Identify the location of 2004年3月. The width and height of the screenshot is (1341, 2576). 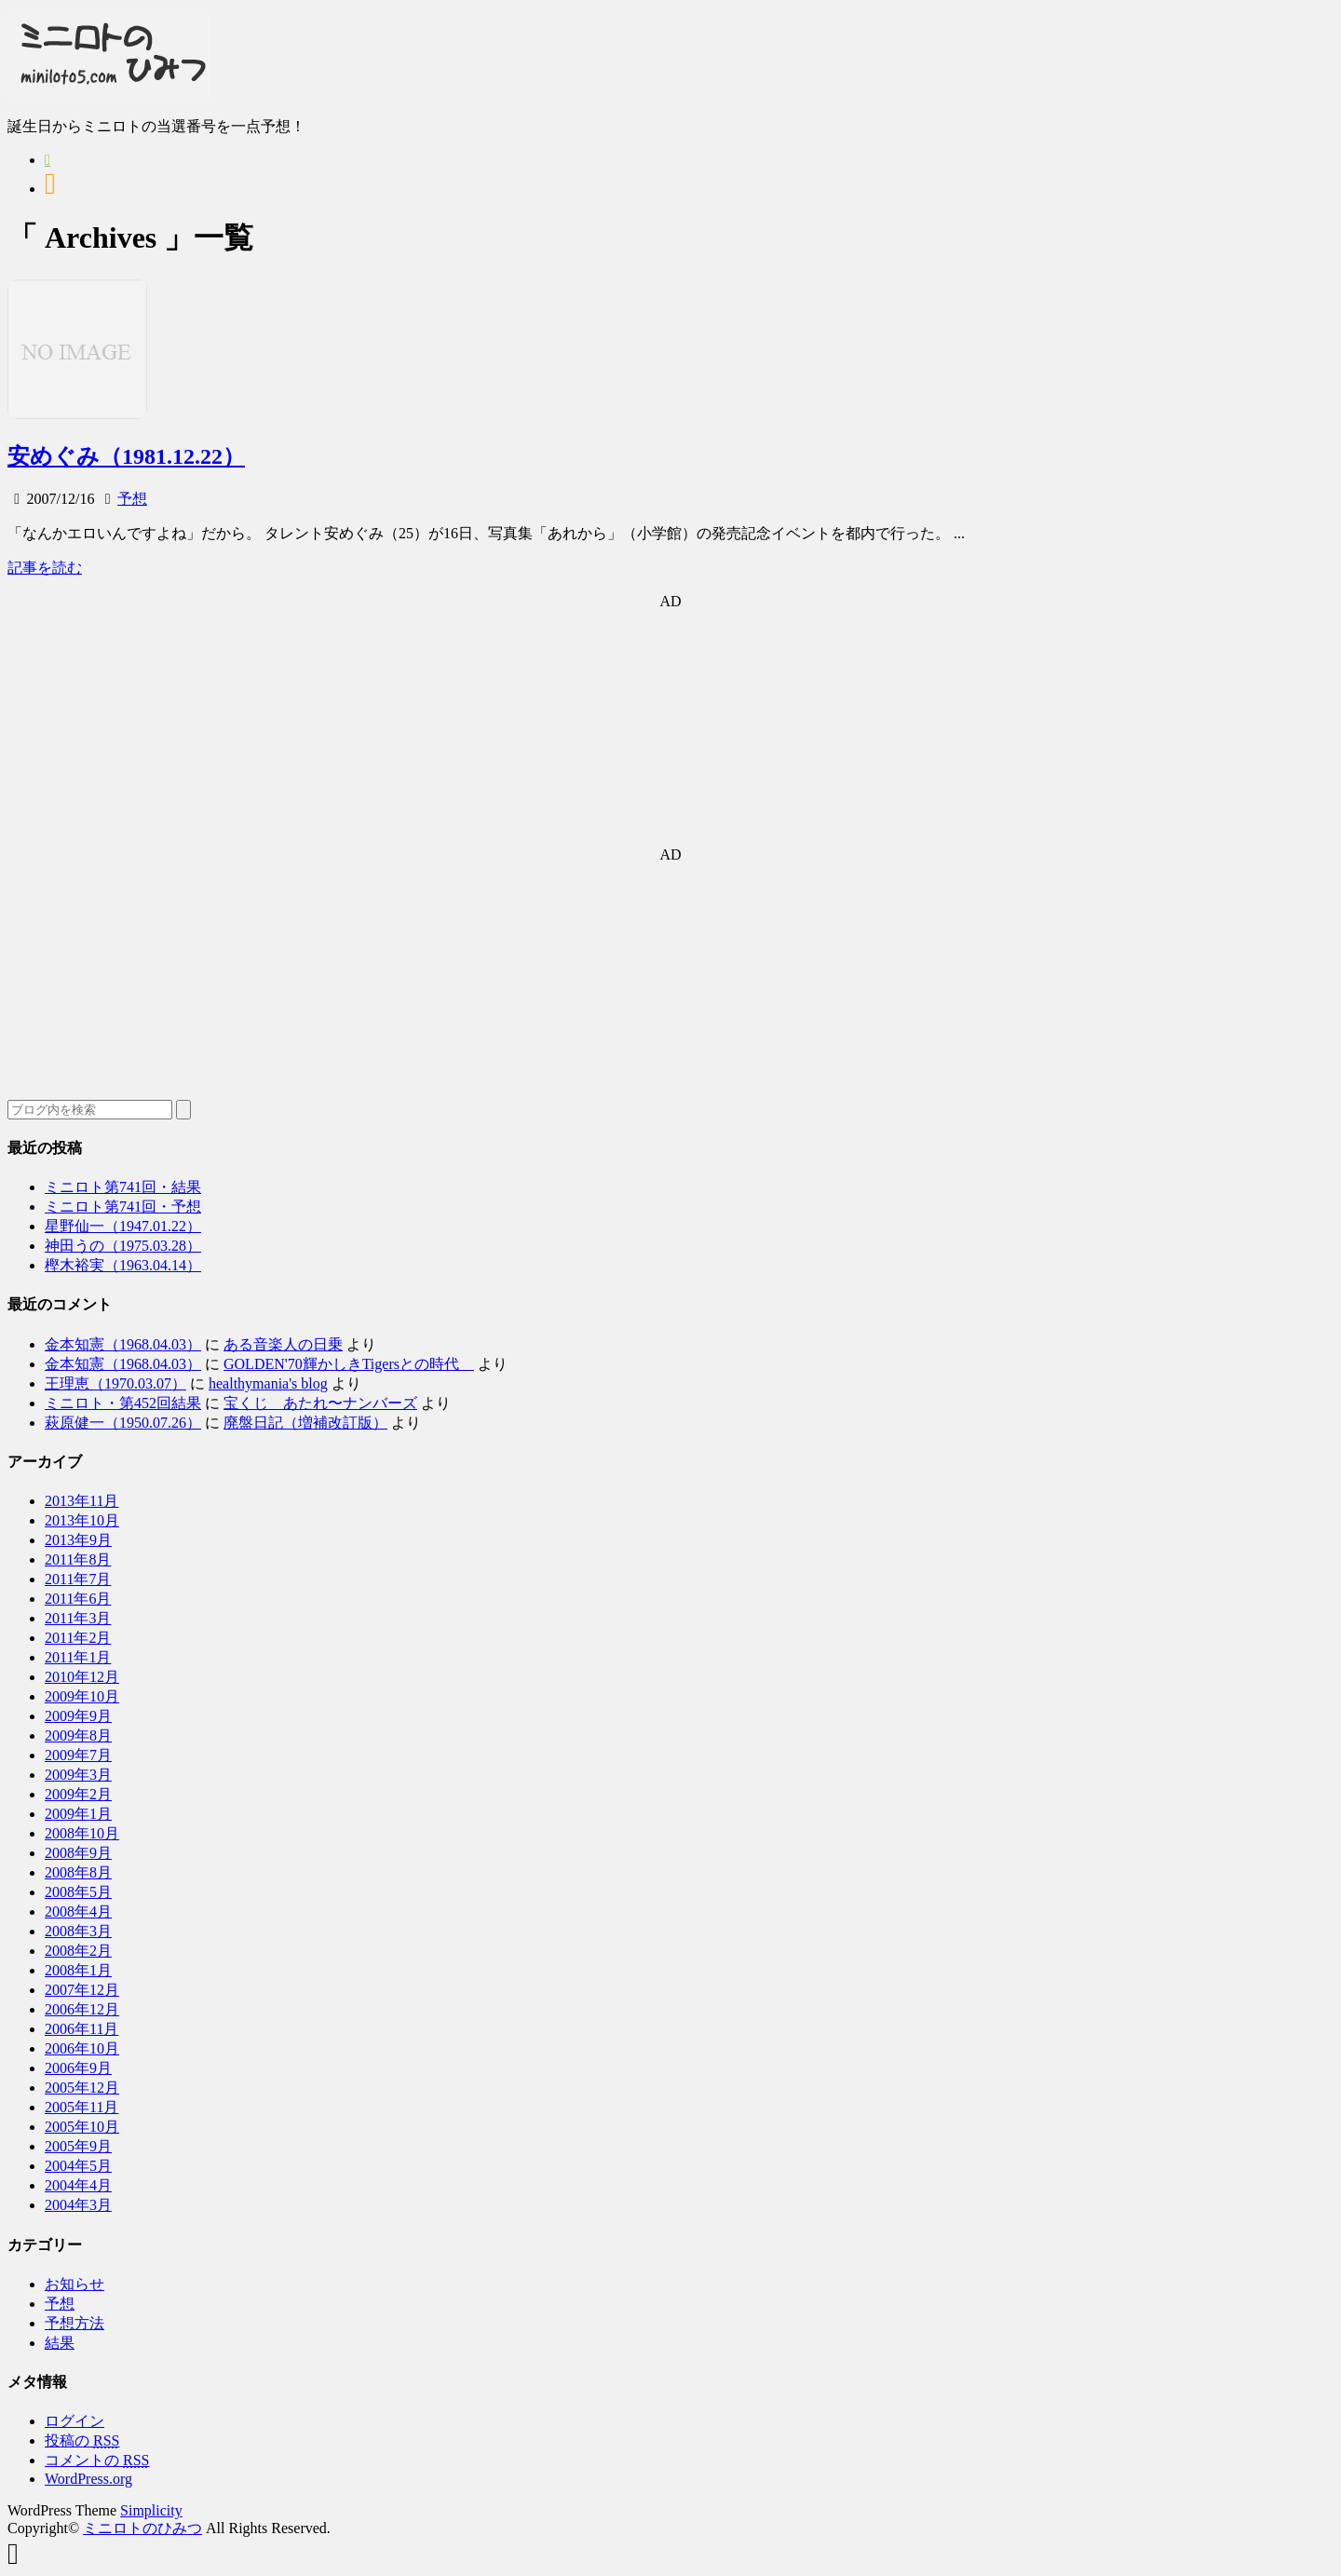
(78, 2205).